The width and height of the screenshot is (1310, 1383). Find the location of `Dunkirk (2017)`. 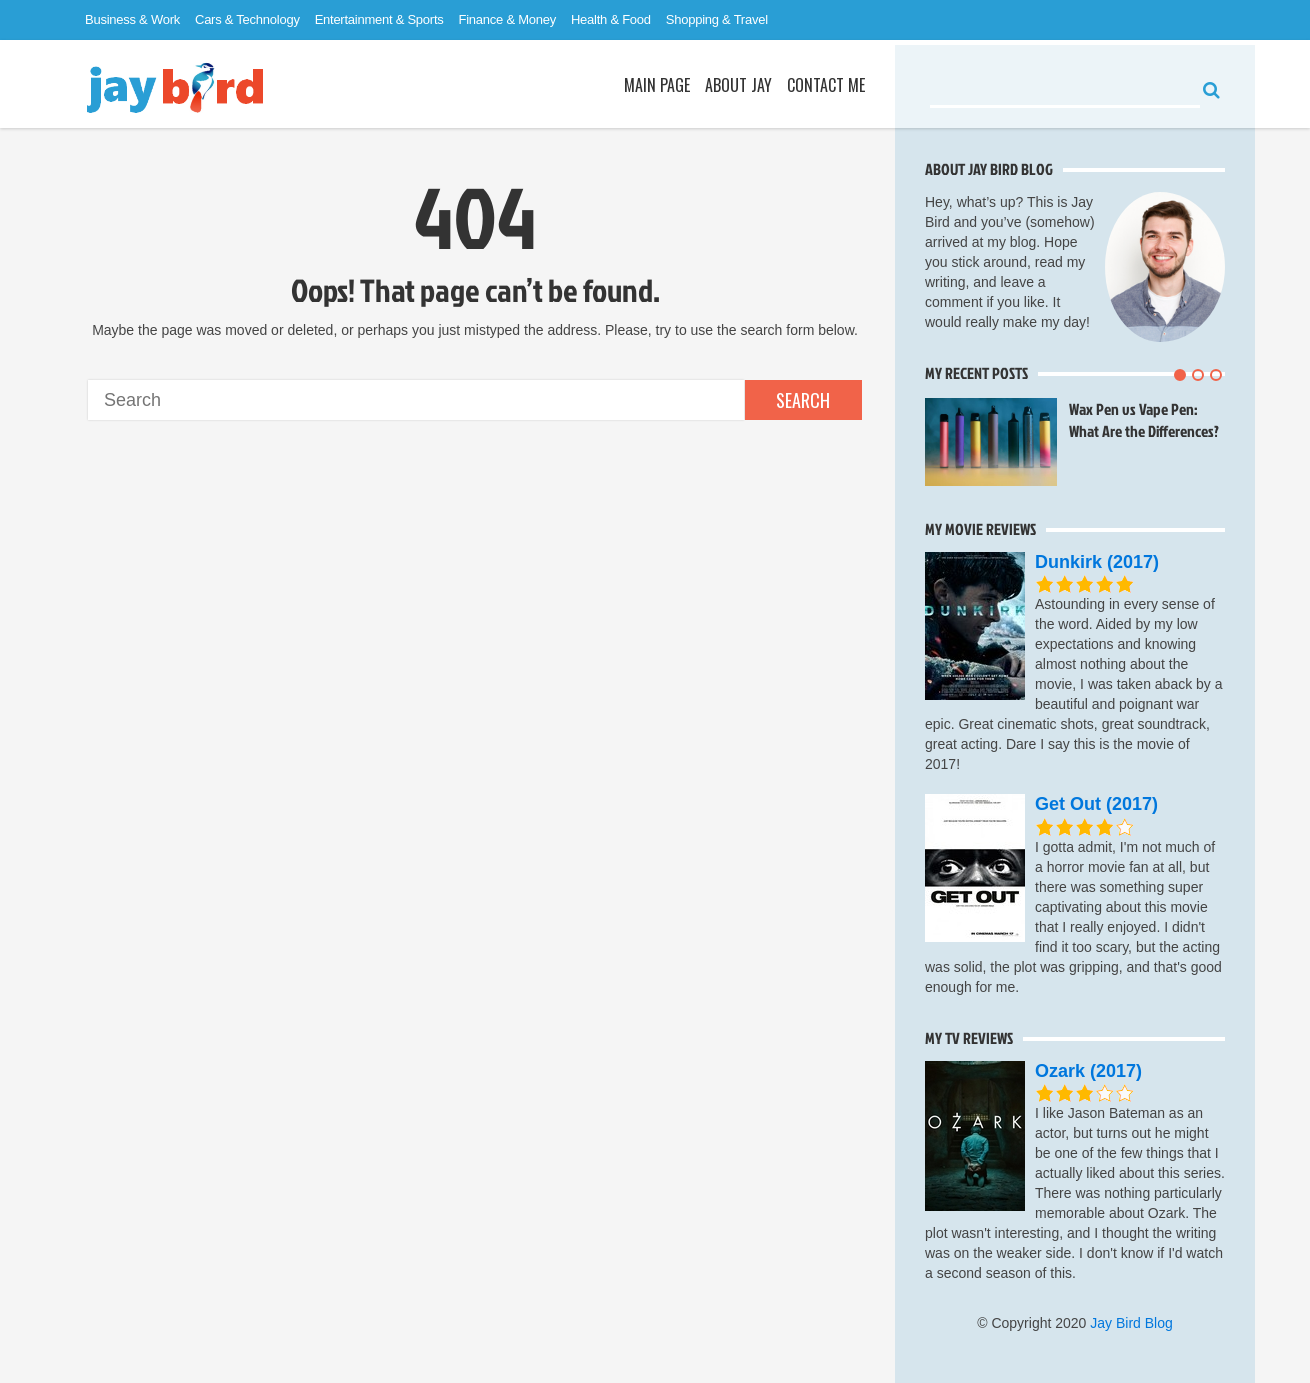

Dunkirk (2017) is located at coordinates (1097, 562).